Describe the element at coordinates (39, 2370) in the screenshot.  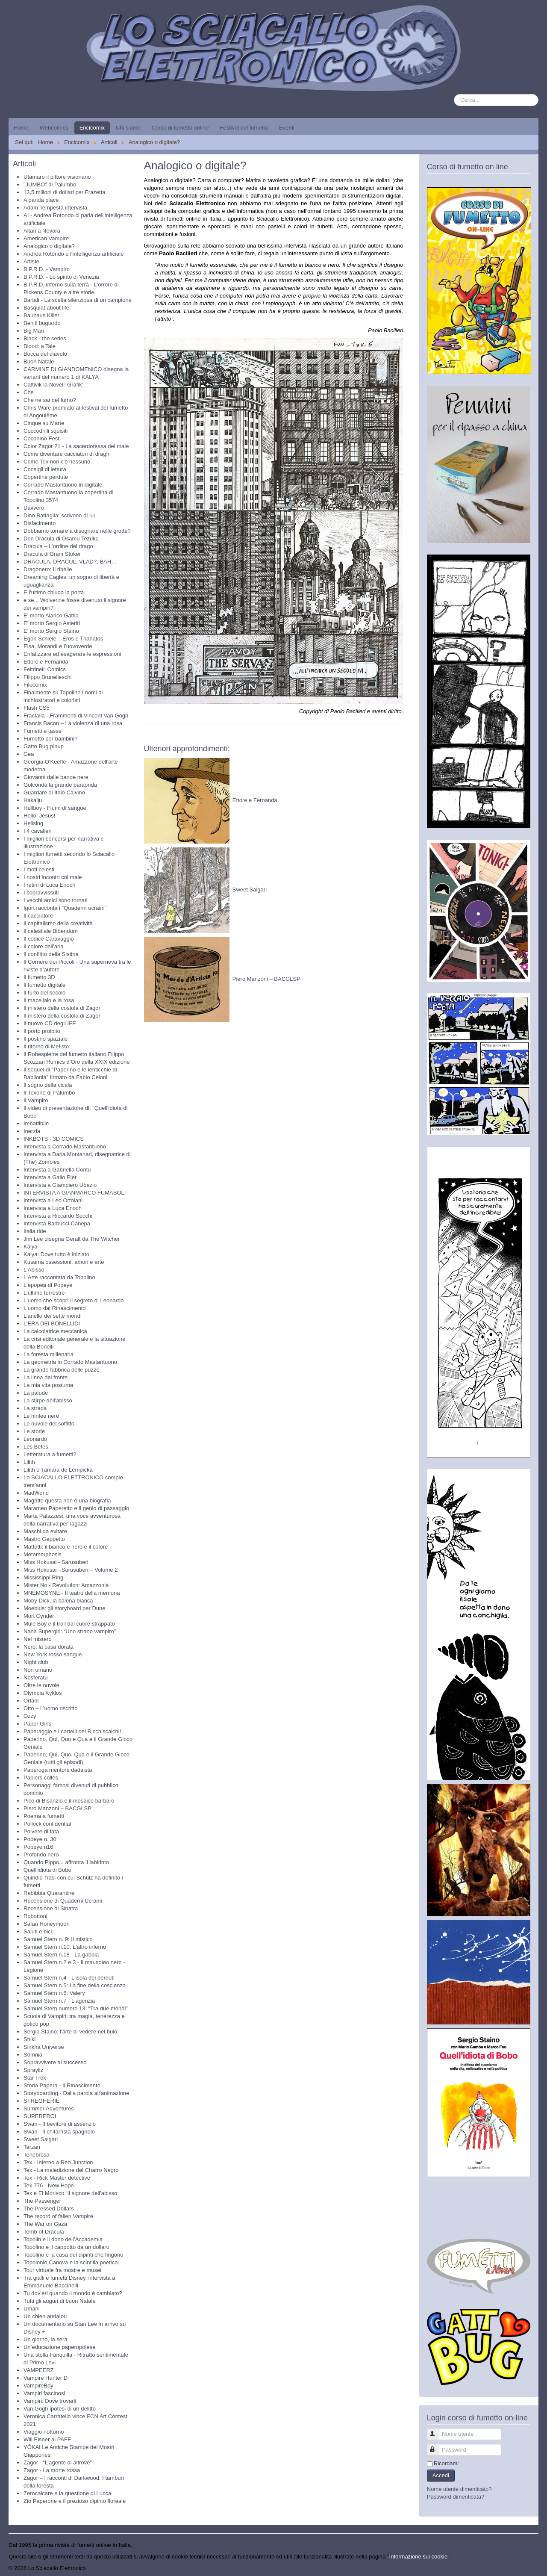
I see `VAMPEERZ` at that location.